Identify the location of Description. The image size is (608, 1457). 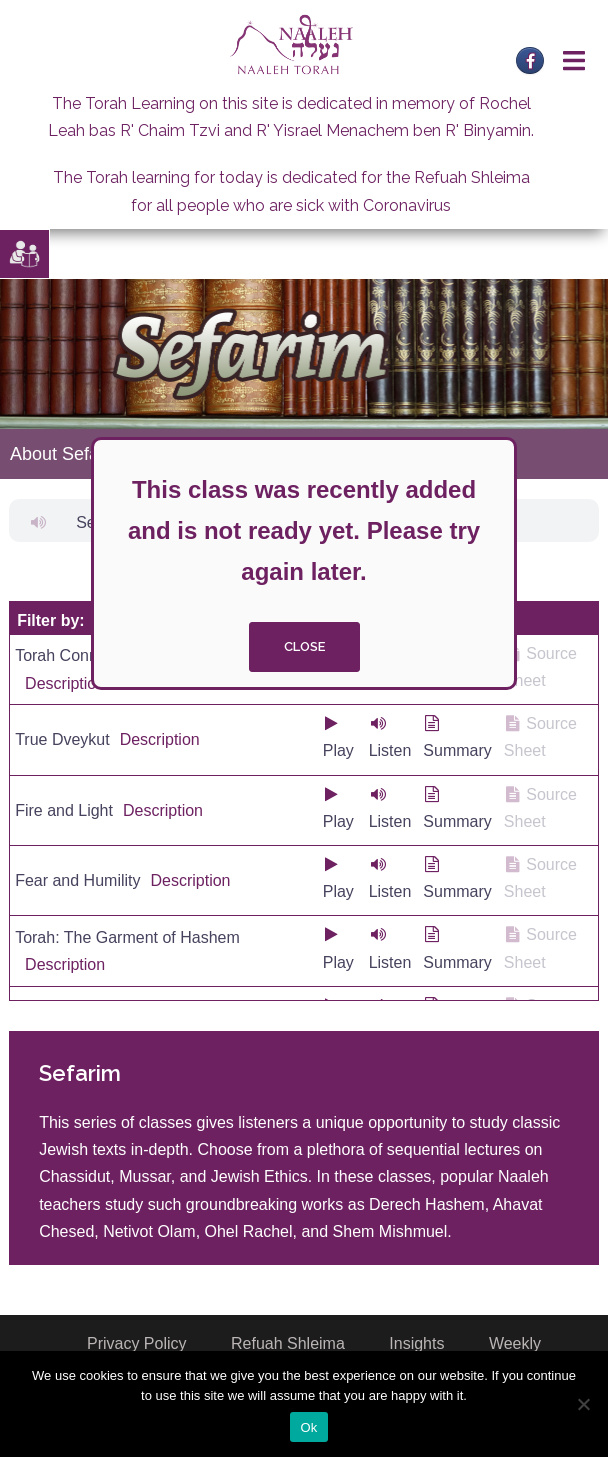
(65, 683).